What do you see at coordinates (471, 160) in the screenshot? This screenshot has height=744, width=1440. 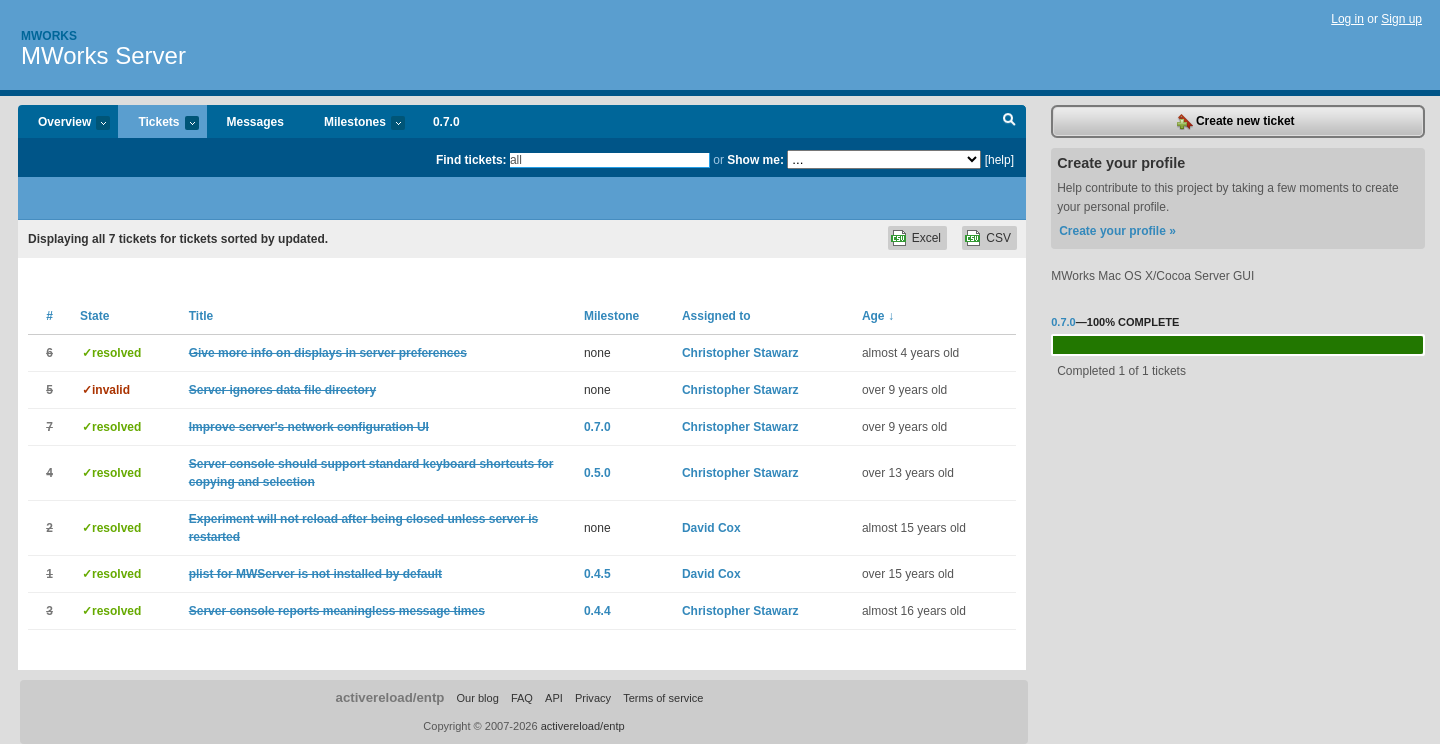 I see `Find tickets:` at bounding box center [471, 160].